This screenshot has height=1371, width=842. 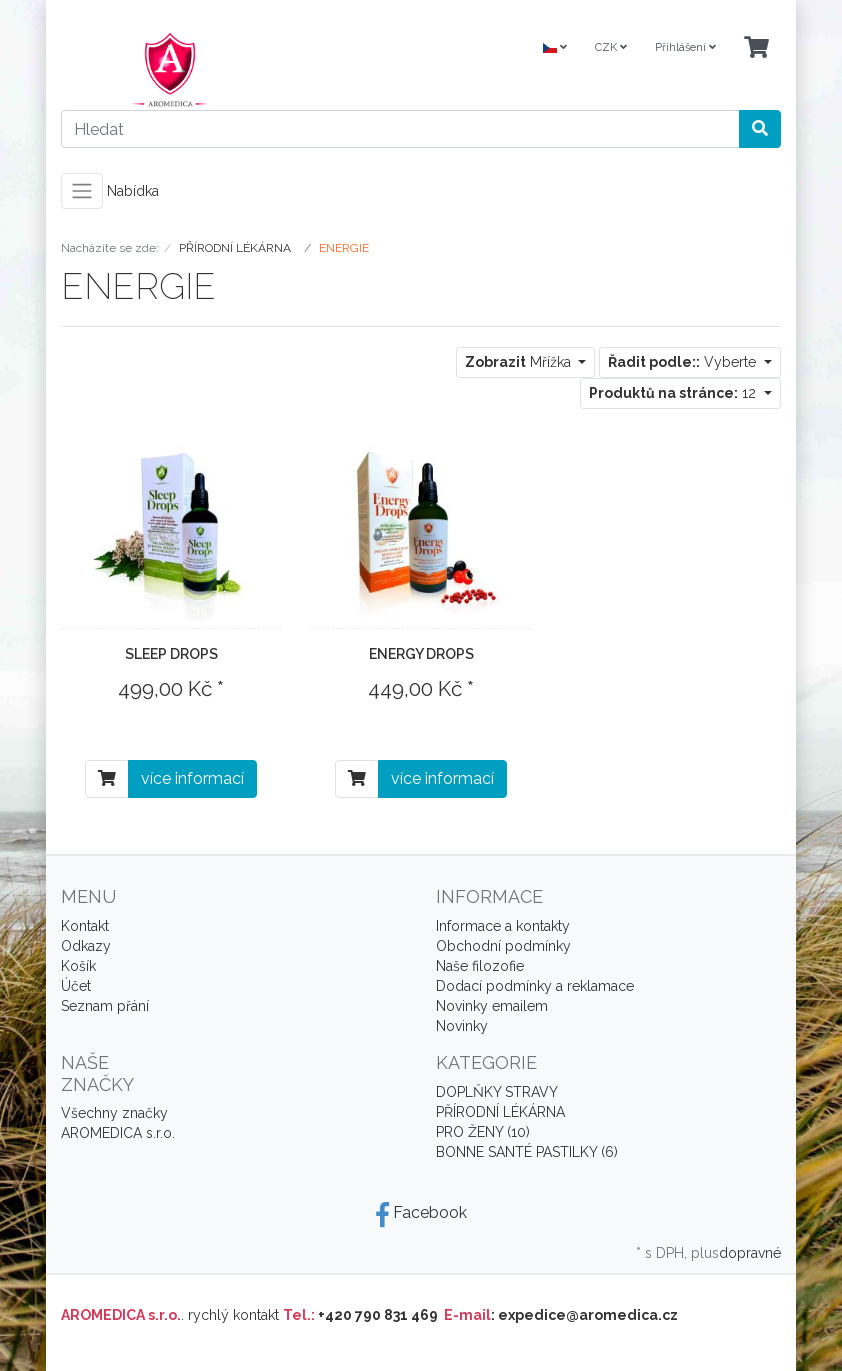 I want to click on Seznam přání, so click(x=105, y=1006).